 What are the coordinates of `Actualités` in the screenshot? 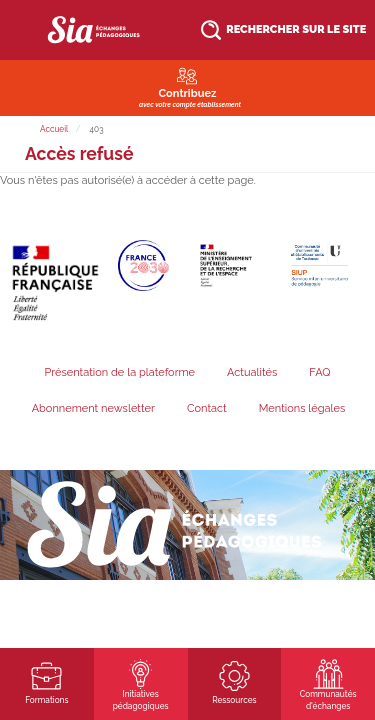 It's located at (252, 372).